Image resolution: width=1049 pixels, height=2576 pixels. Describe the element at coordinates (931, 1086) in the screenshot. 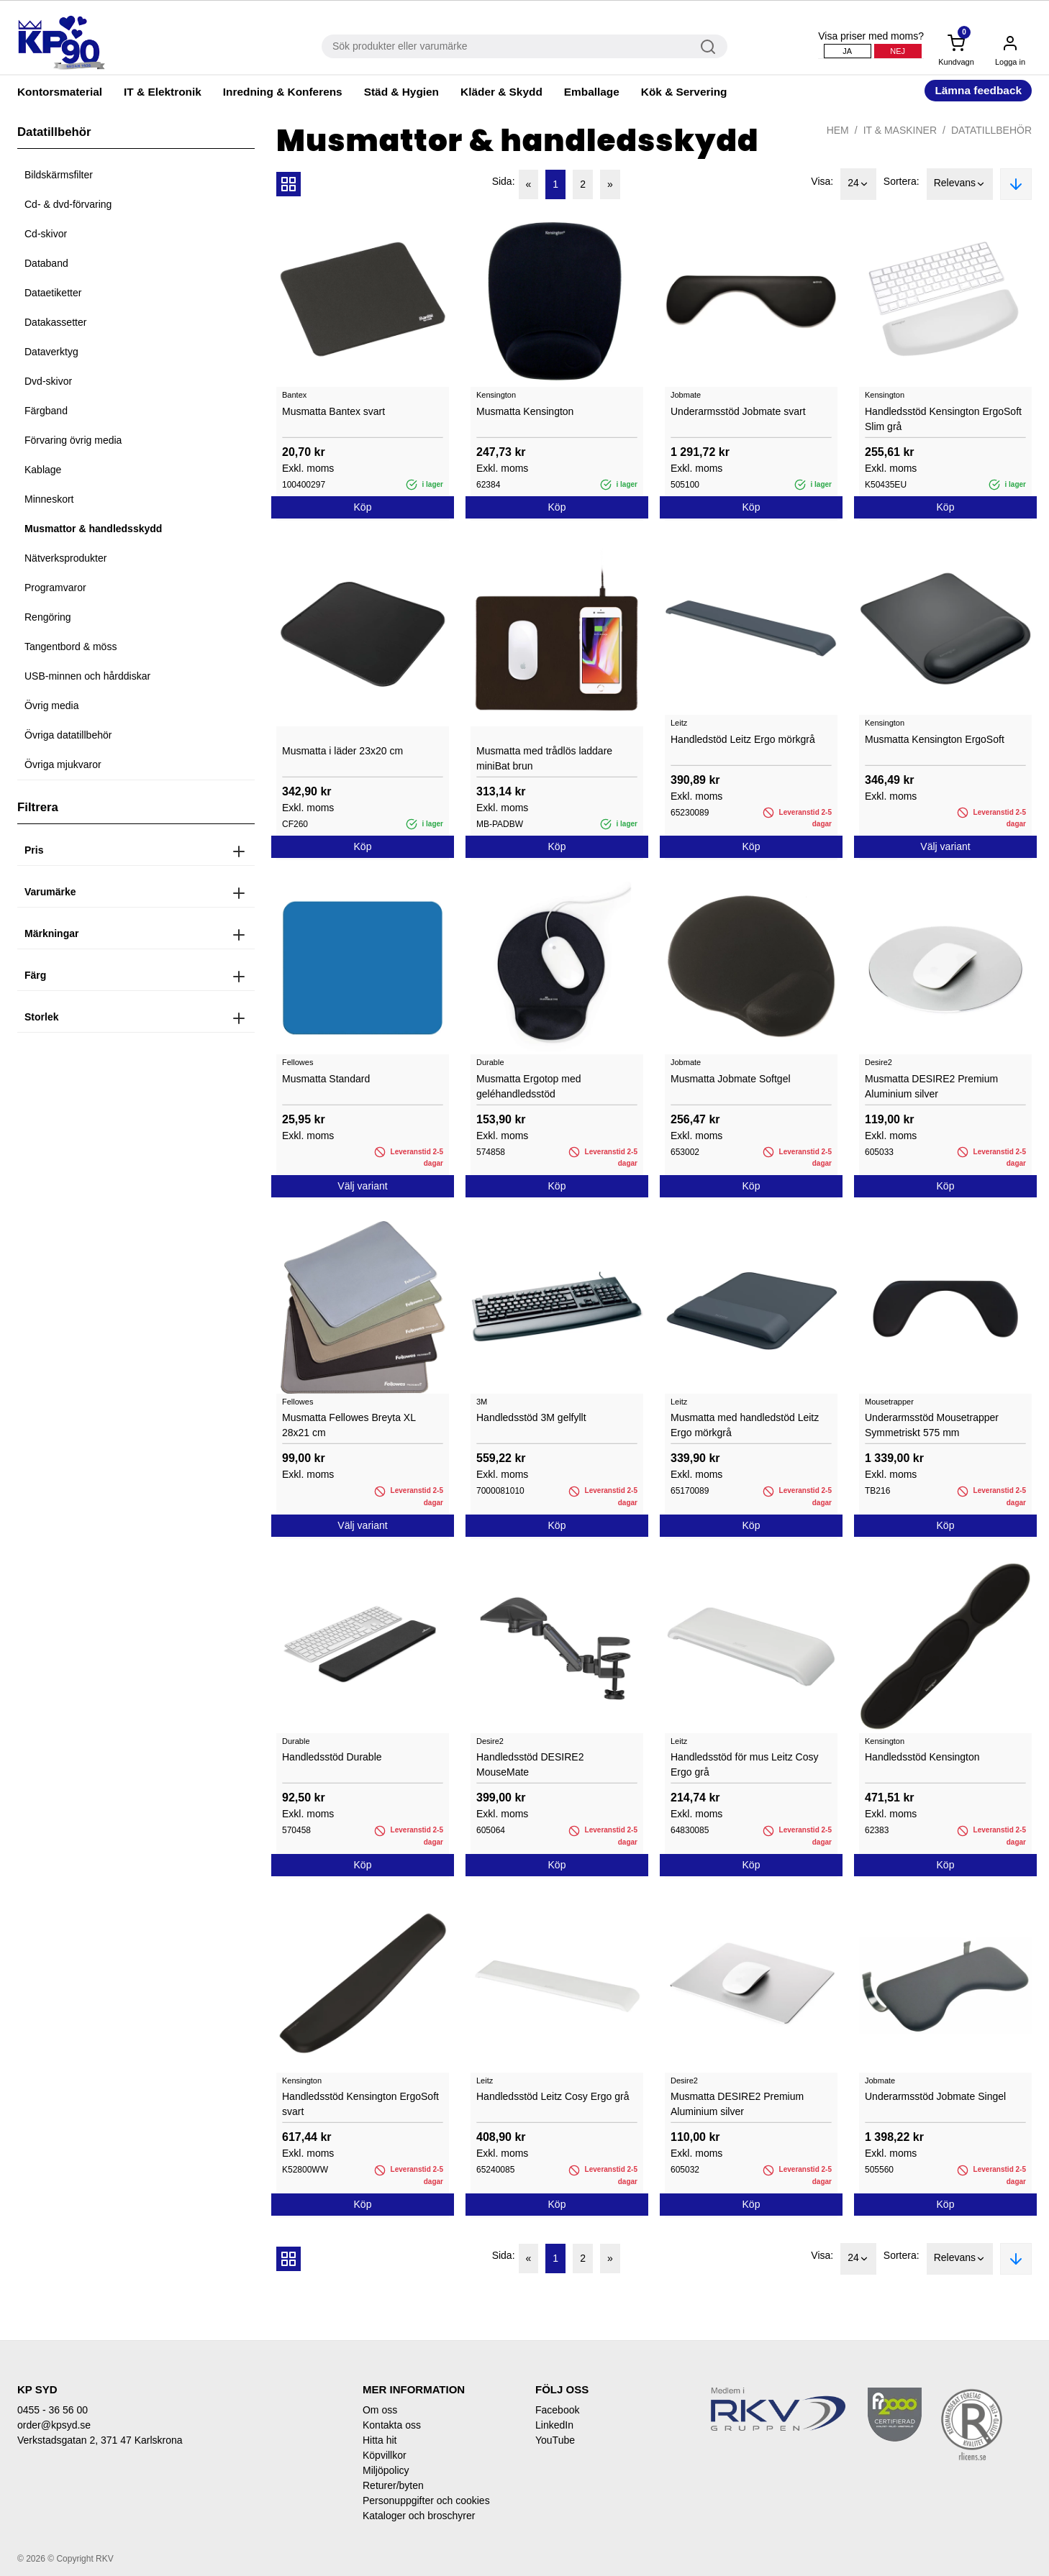

I see `Musmatta DESIRE2 Premium Aluminium silver` at that location.